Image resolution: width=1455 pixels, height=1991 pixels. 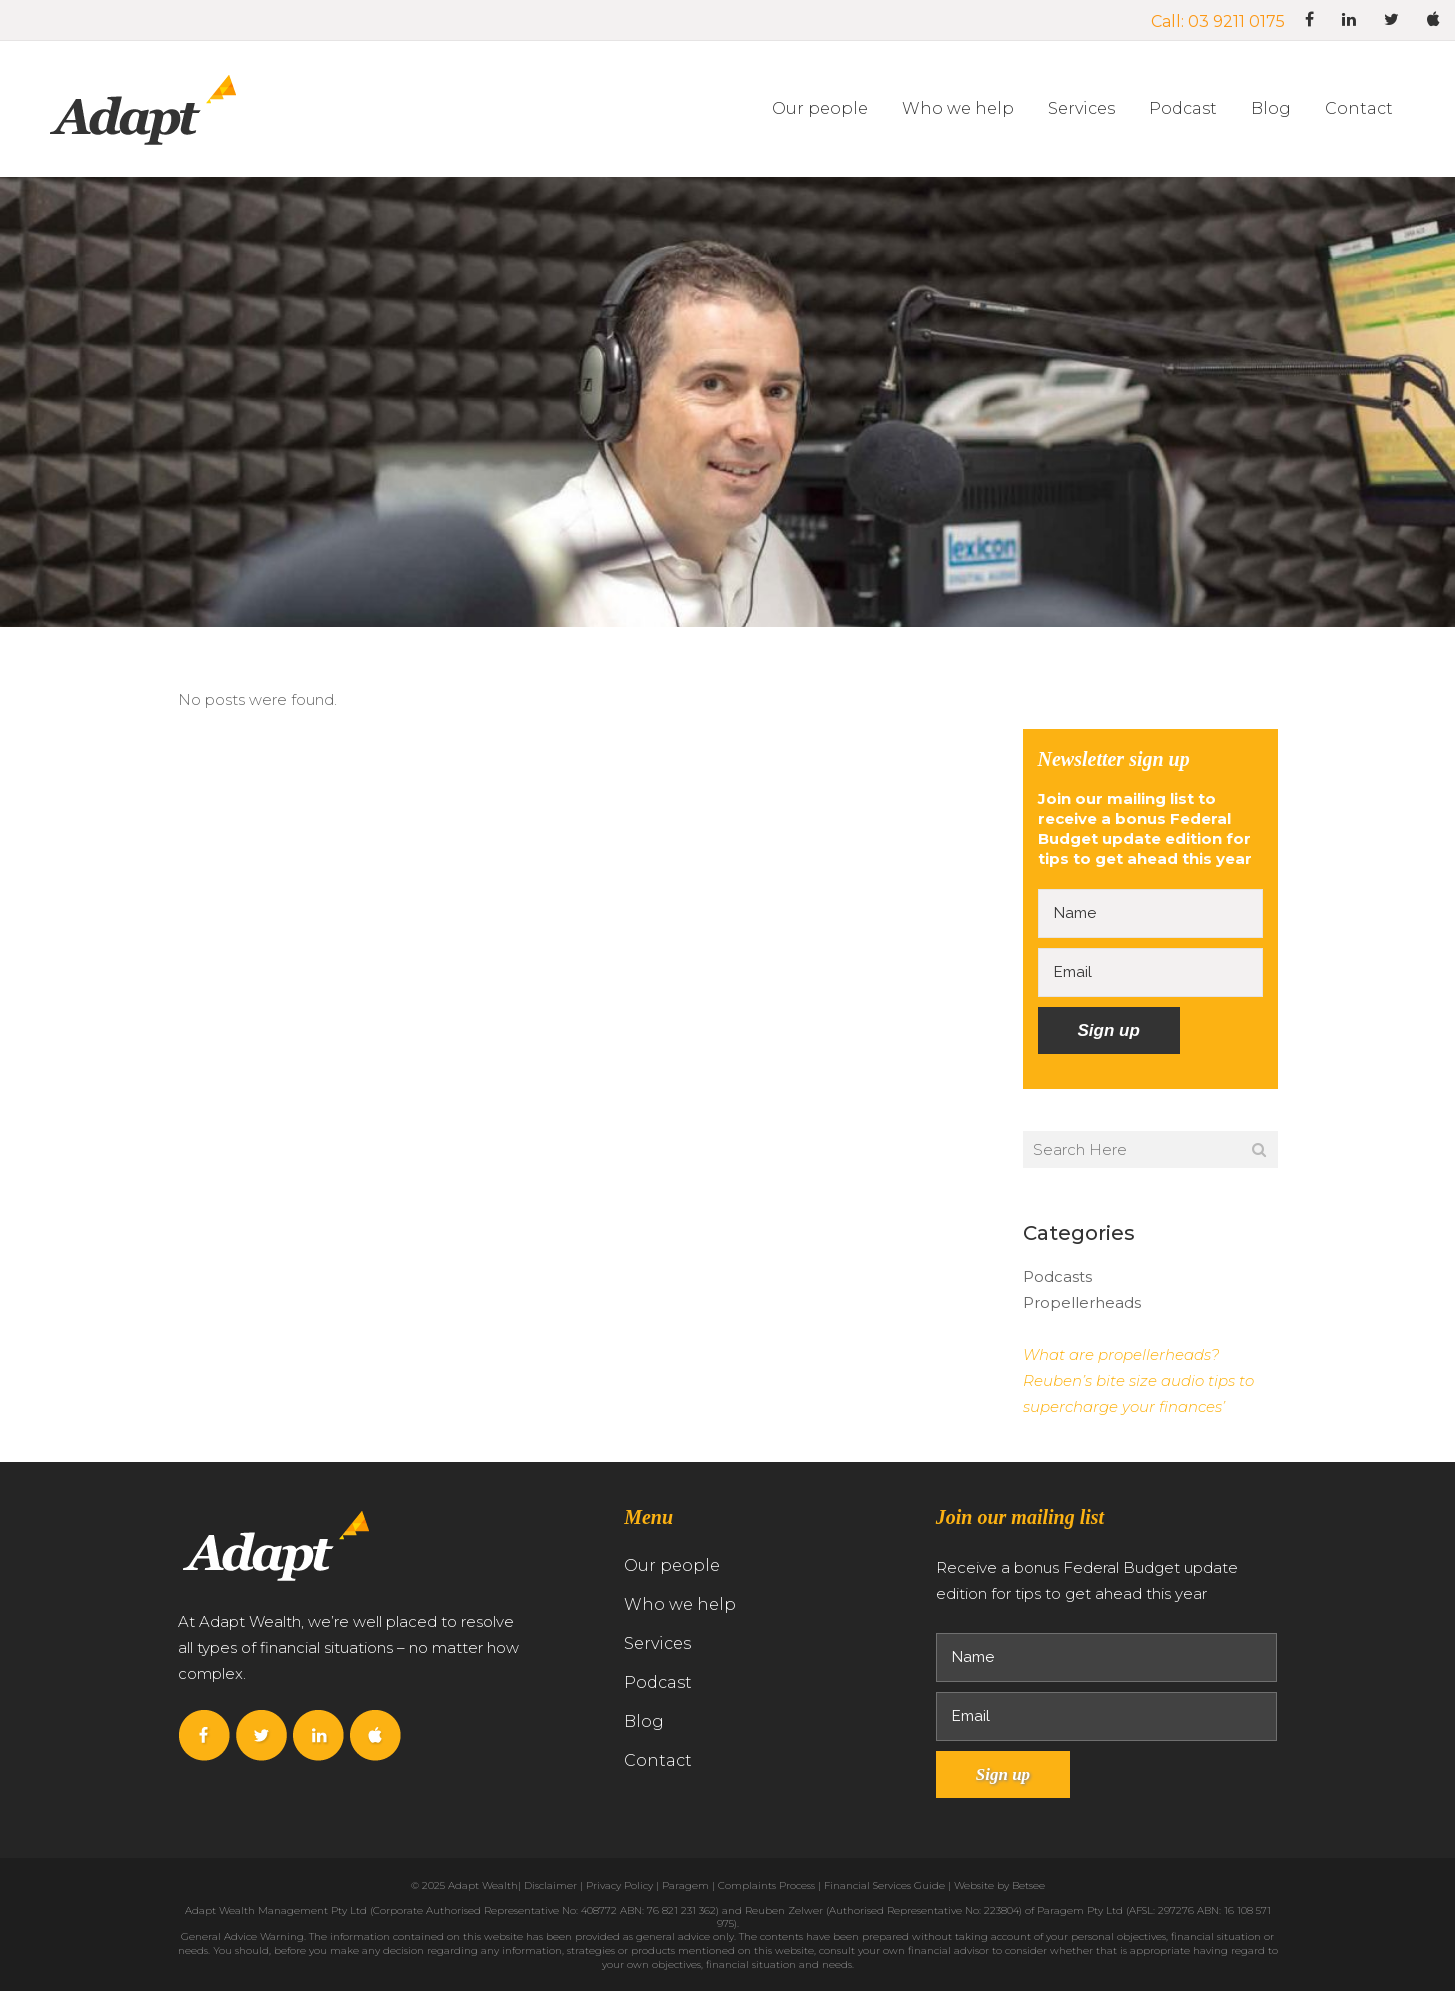 I want to click on Betsee, so click(x=1028, y=1885).